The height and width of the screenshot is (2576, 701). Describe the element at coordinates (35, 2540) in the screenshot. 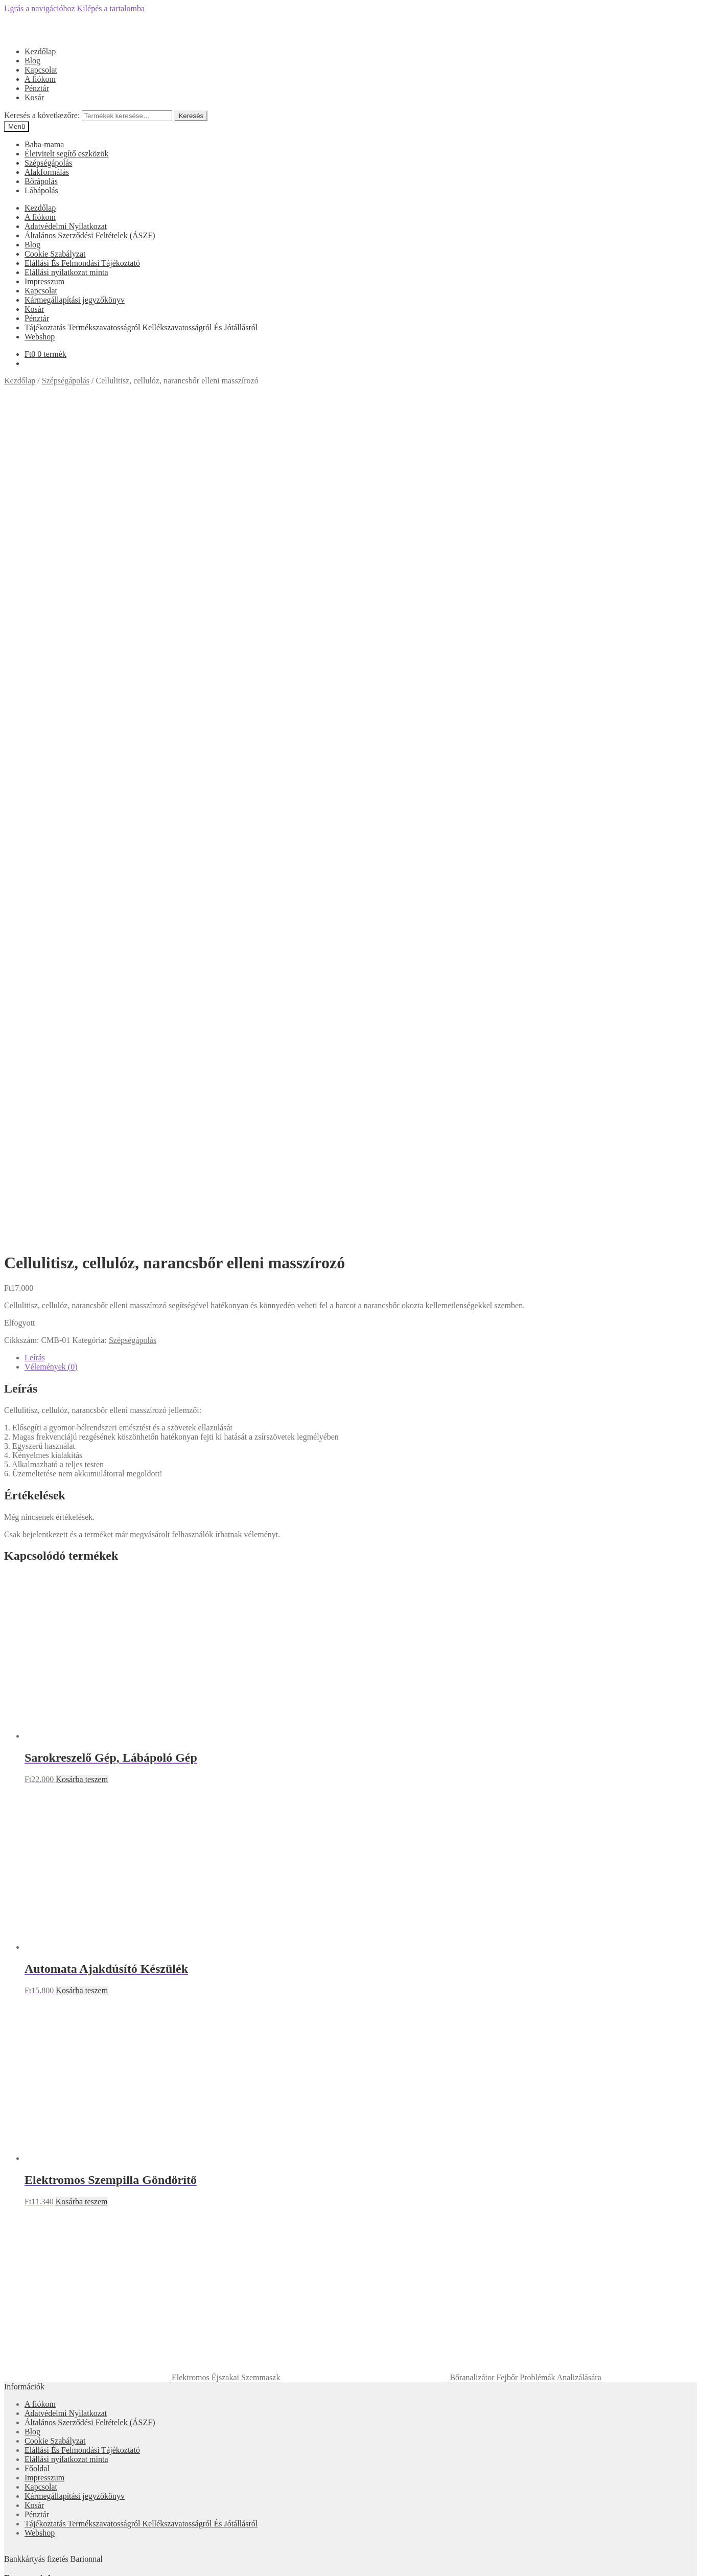

I see `Cart` at that location.